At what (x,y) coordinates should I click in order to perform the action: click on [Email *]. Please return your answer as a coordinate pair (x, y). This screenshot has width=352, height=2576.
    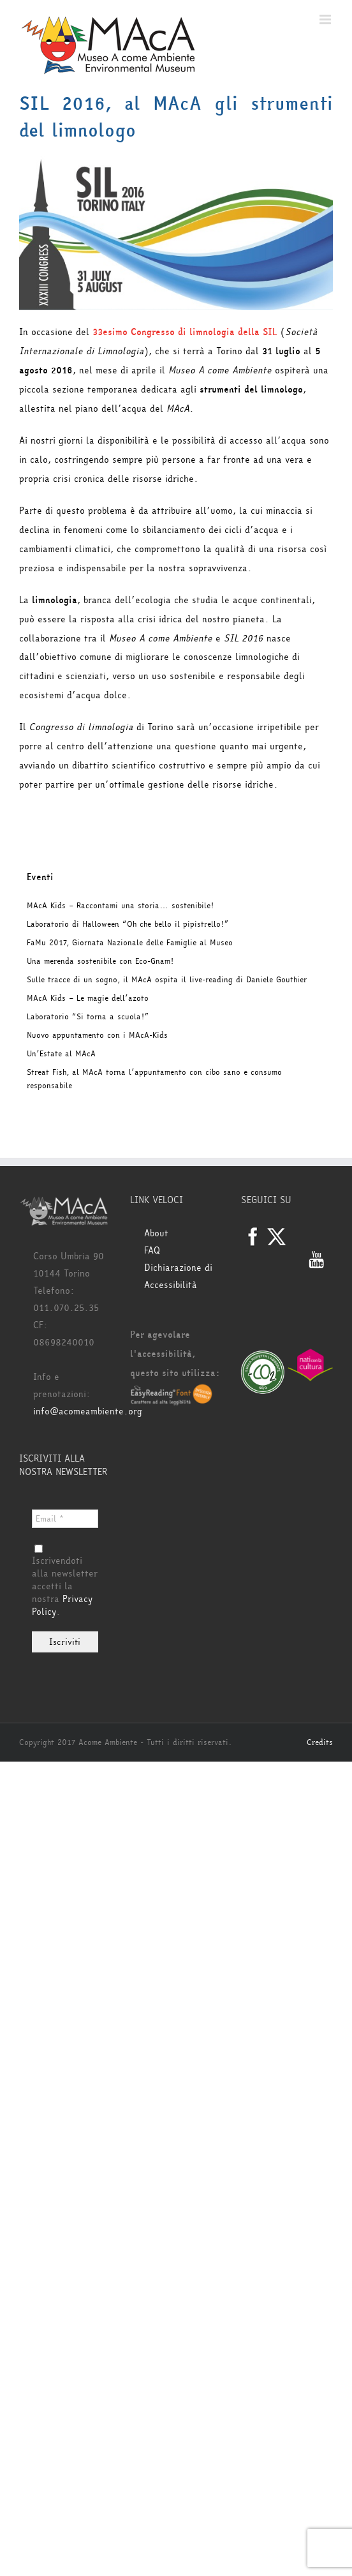
    Looking at the image, I should click on (65, 1518).